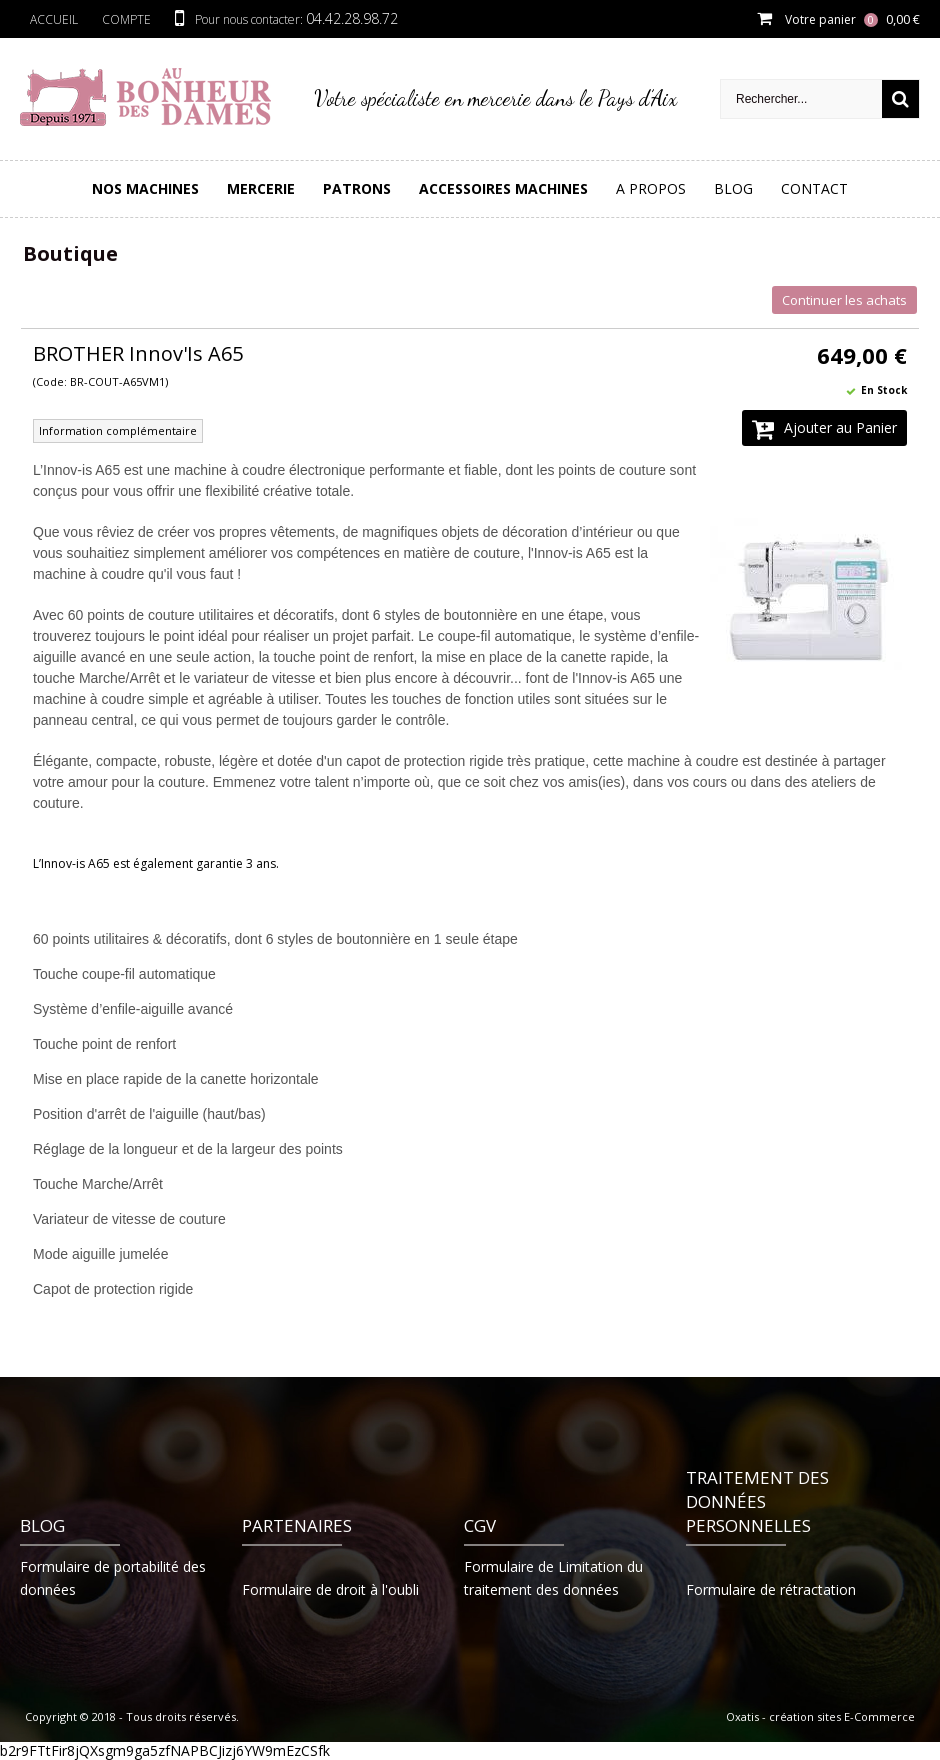 This screenshot has height=1760, width=940. I want to click on CGV, so click(480, 1525).